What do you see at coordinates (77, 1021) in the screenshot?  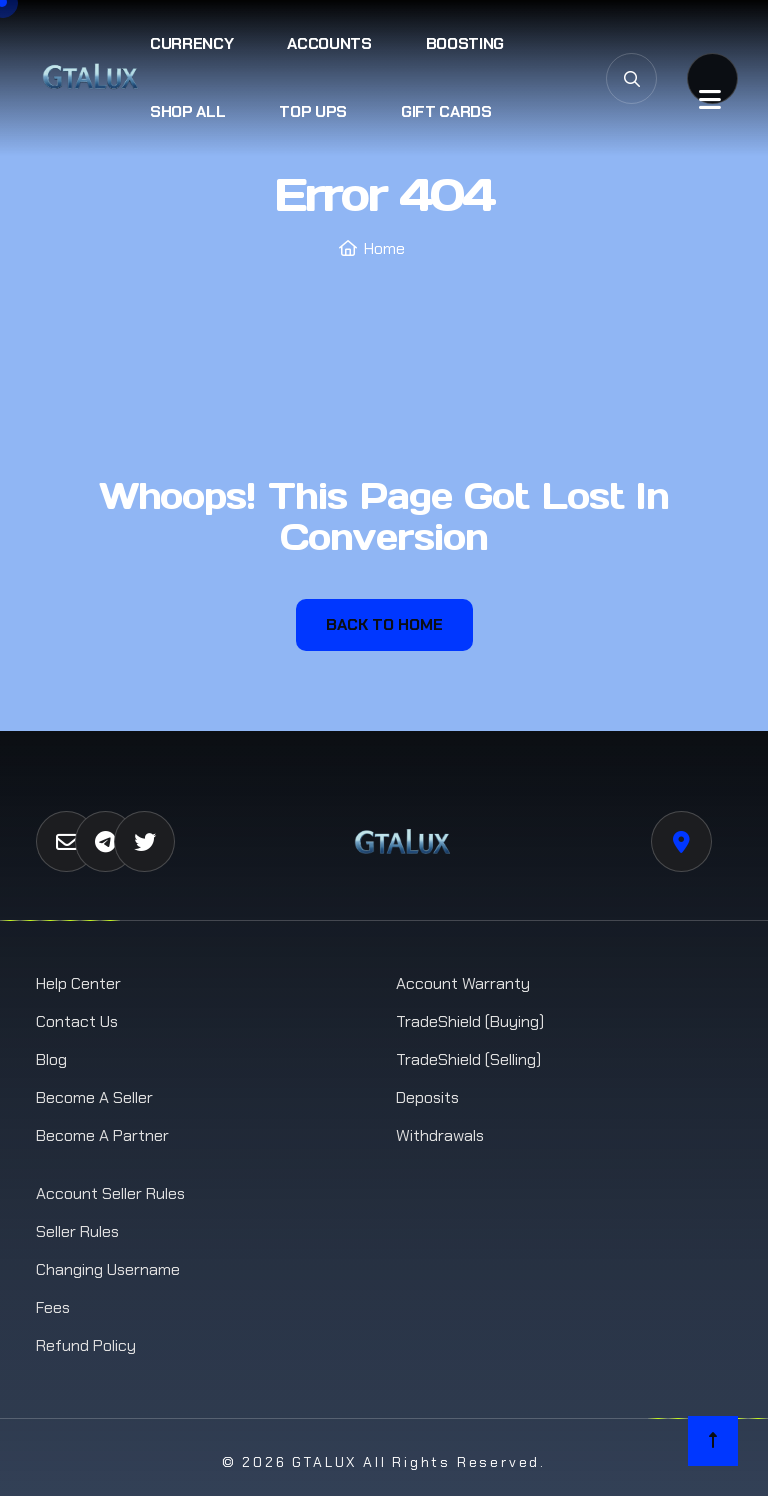 I see `Contact us` at bounding box center [77, 1021].